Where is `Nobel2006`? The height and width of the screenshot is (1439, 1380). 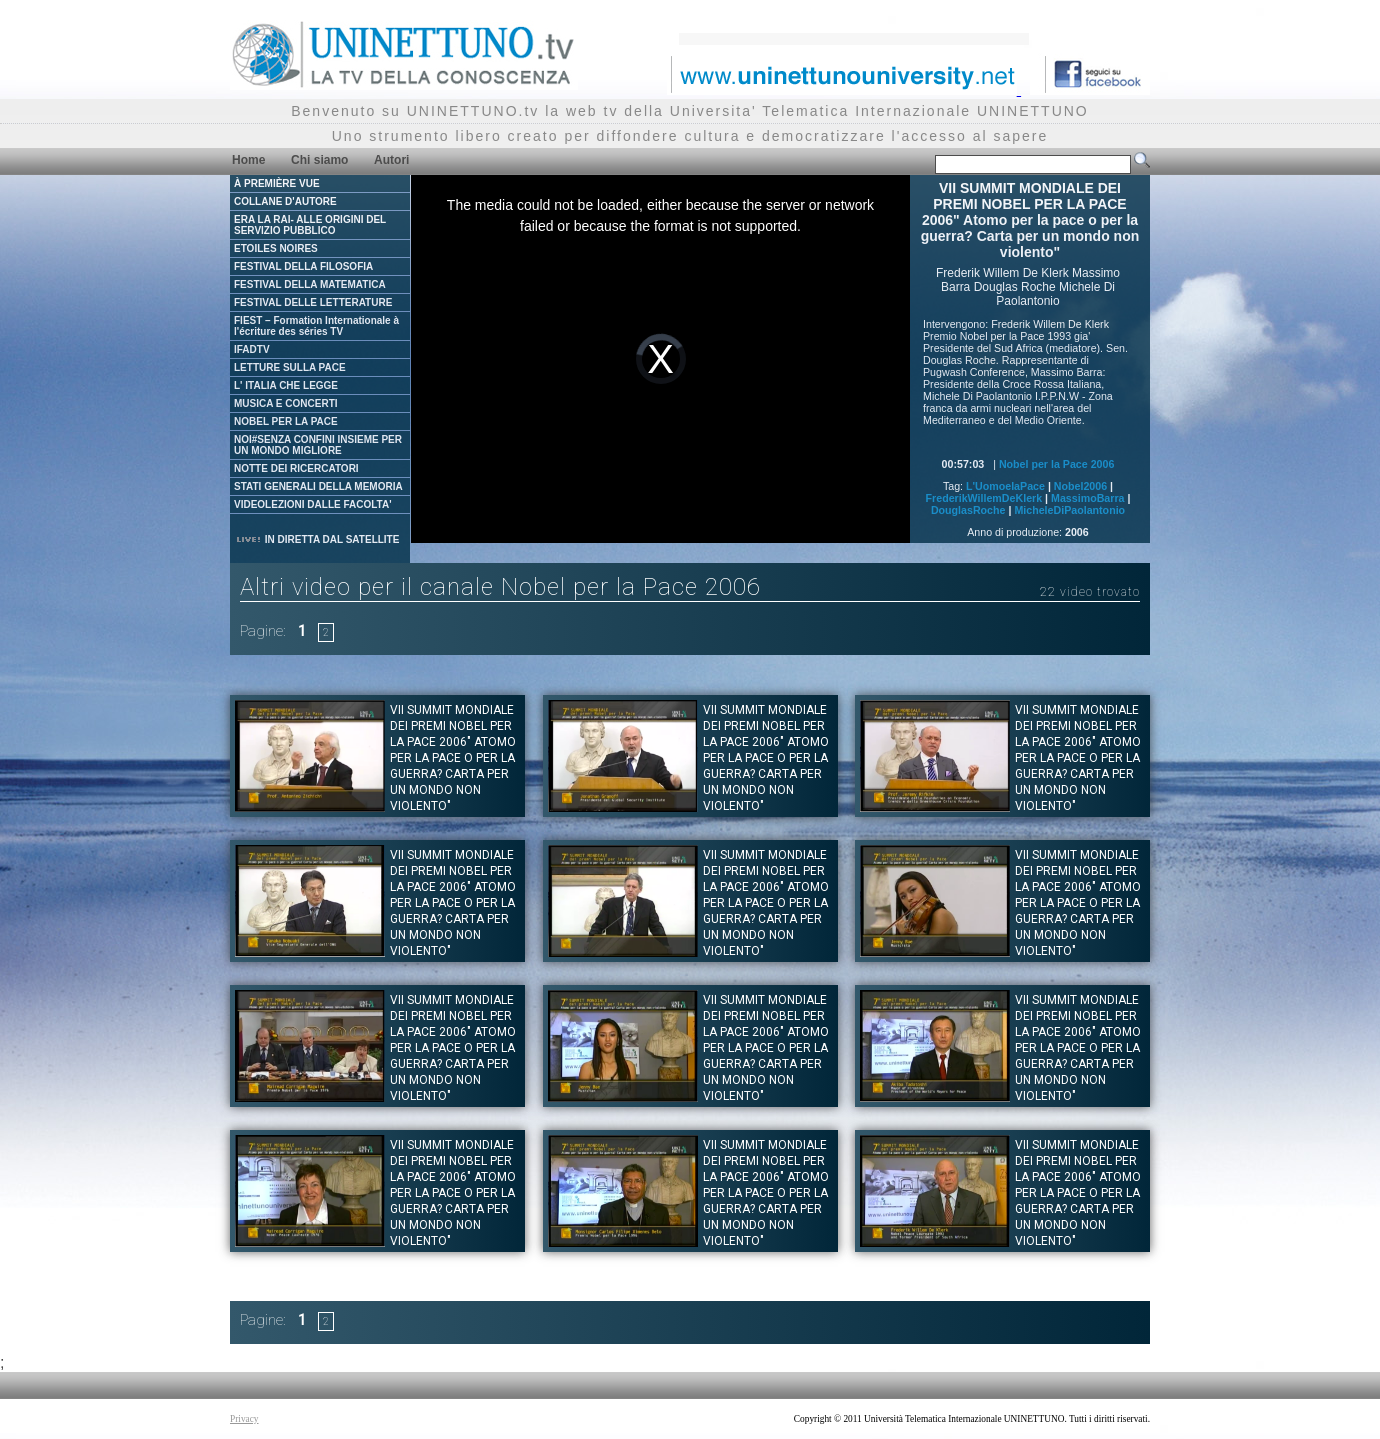
Nobel2006 is located at coordinates (1080, 486).